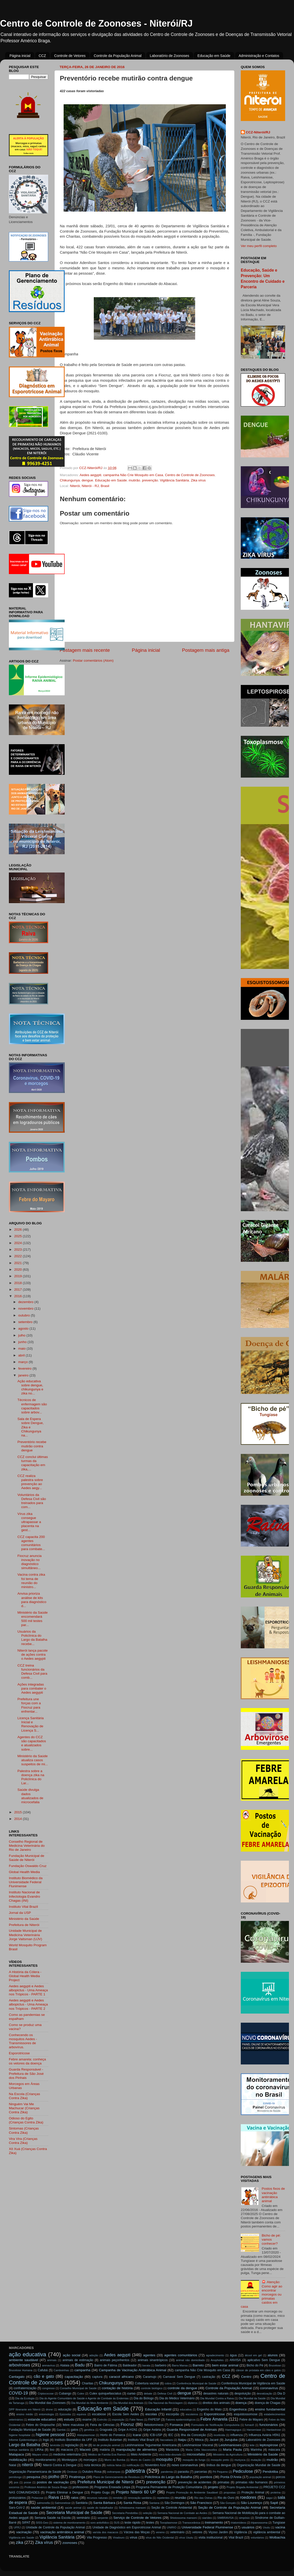 The width and height of the screenshot is (294, 2576). Describe the element at coordinates (199, 2440) in the screenshot. I see `Ititioca` at that location.